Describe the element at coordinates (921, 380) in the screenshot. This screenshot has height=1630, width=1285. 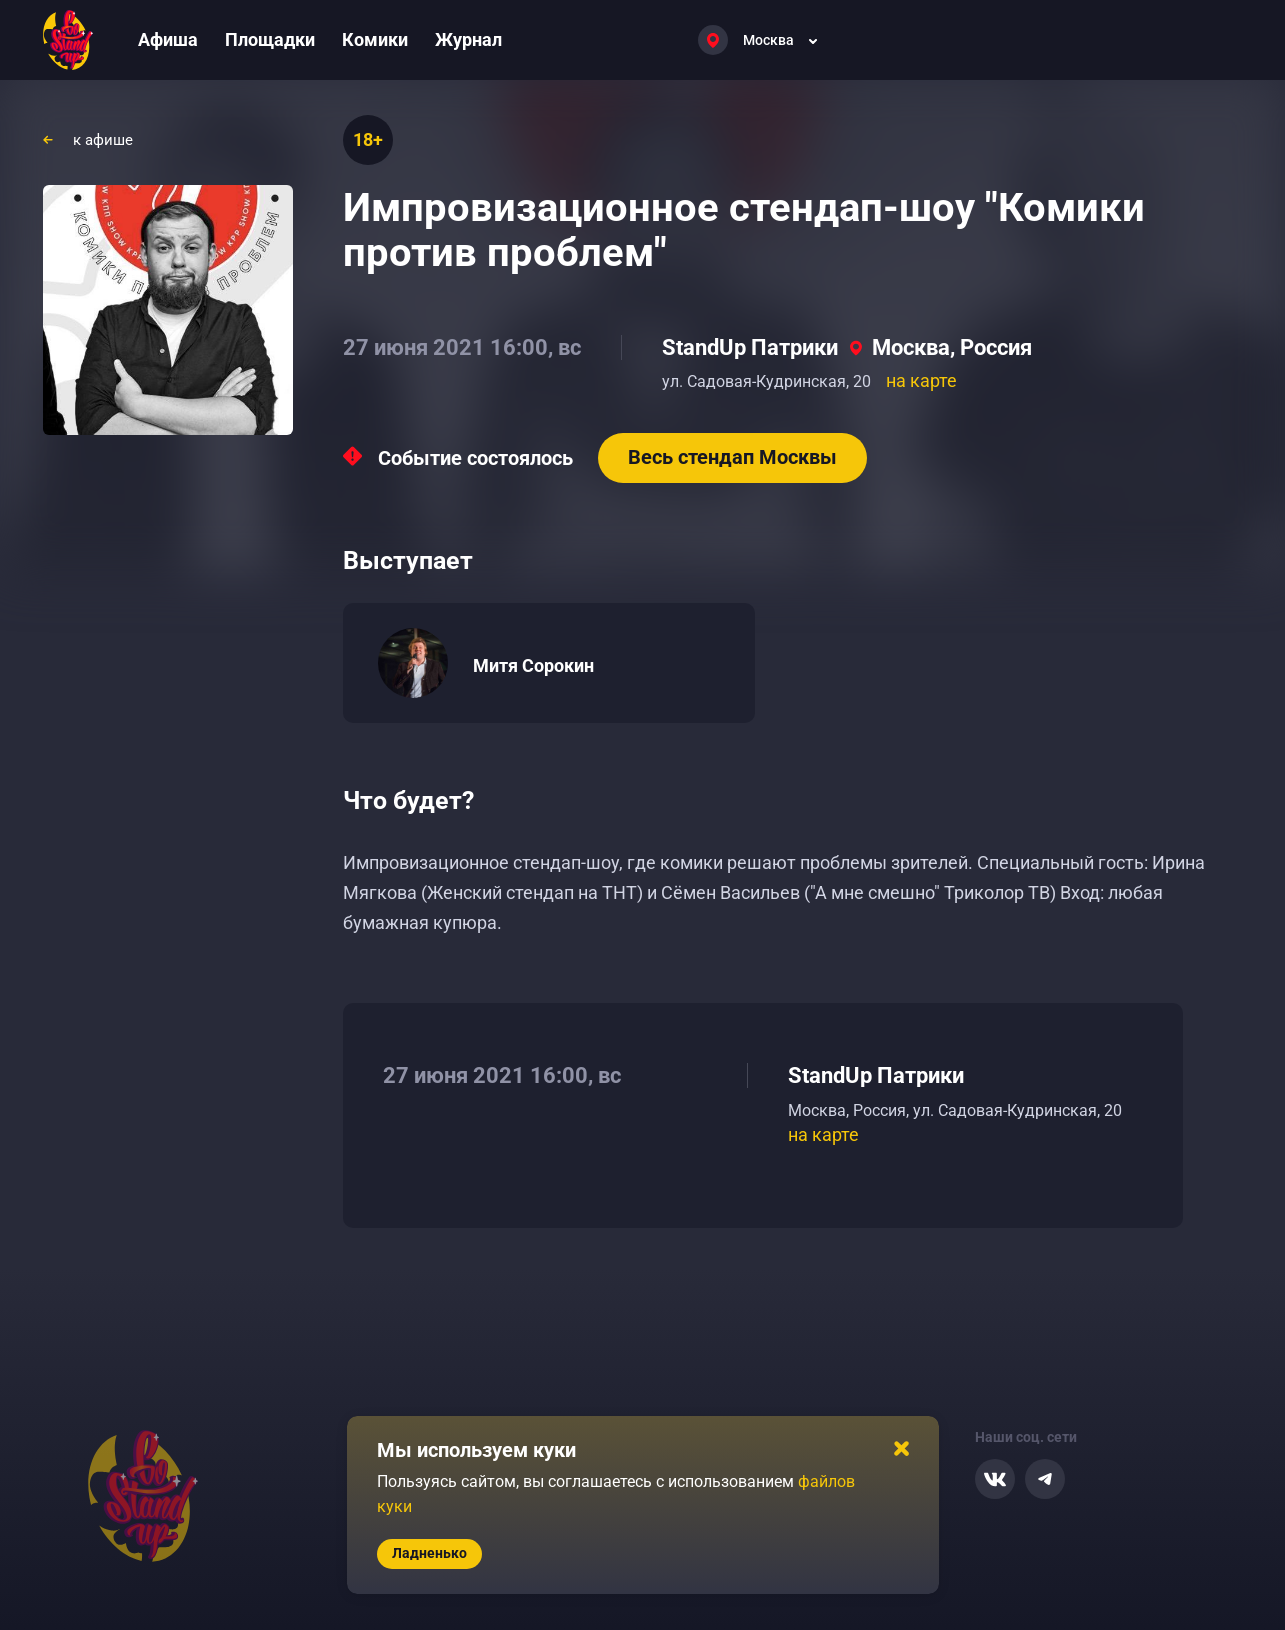
I see `на карте` at that location.